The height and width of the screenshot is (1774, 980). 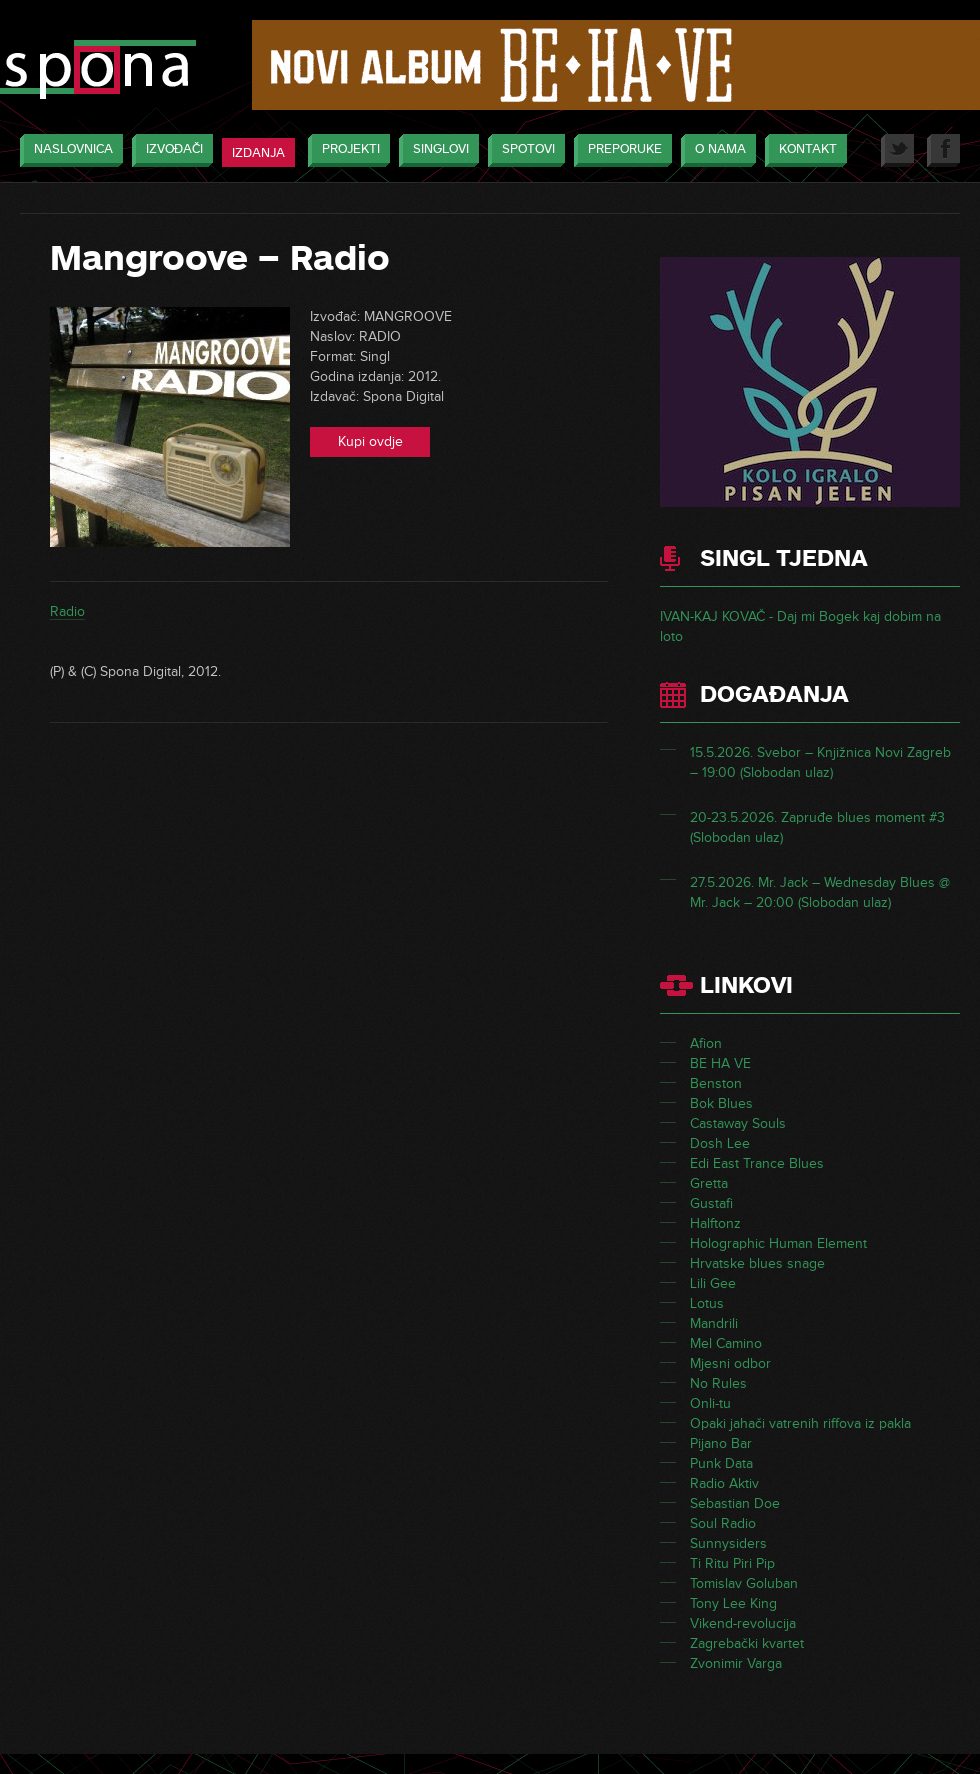 I want to click on Kupi ovdje, so click(x=370, y=441).